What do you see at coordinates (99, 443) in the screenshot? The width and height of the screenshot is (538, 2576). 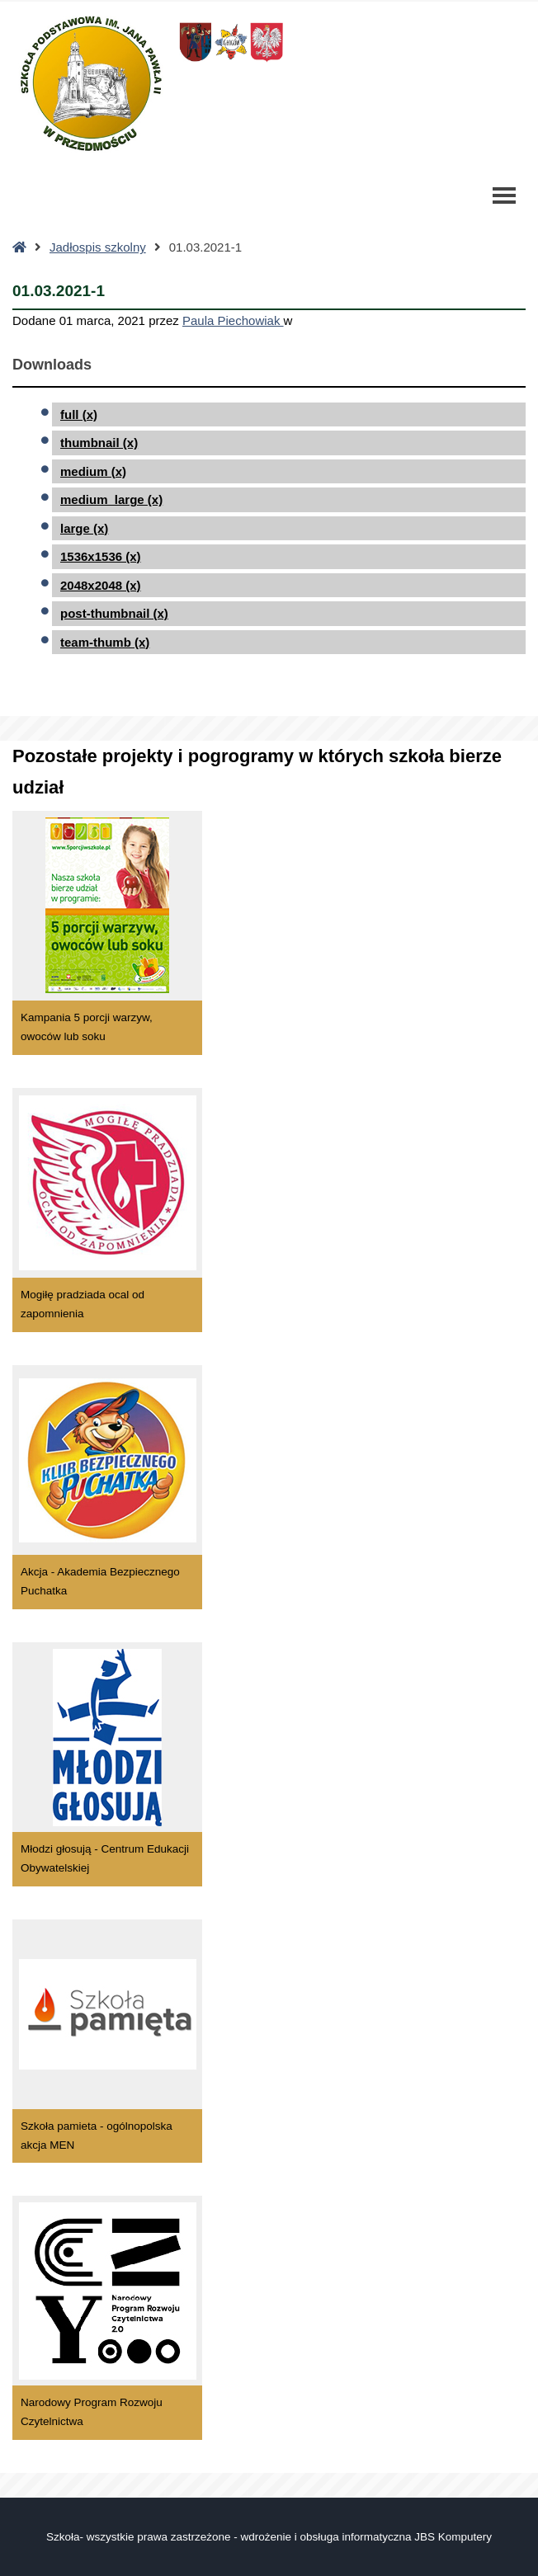 I see `thumbnail (x)` at bounding box center [99, 443].